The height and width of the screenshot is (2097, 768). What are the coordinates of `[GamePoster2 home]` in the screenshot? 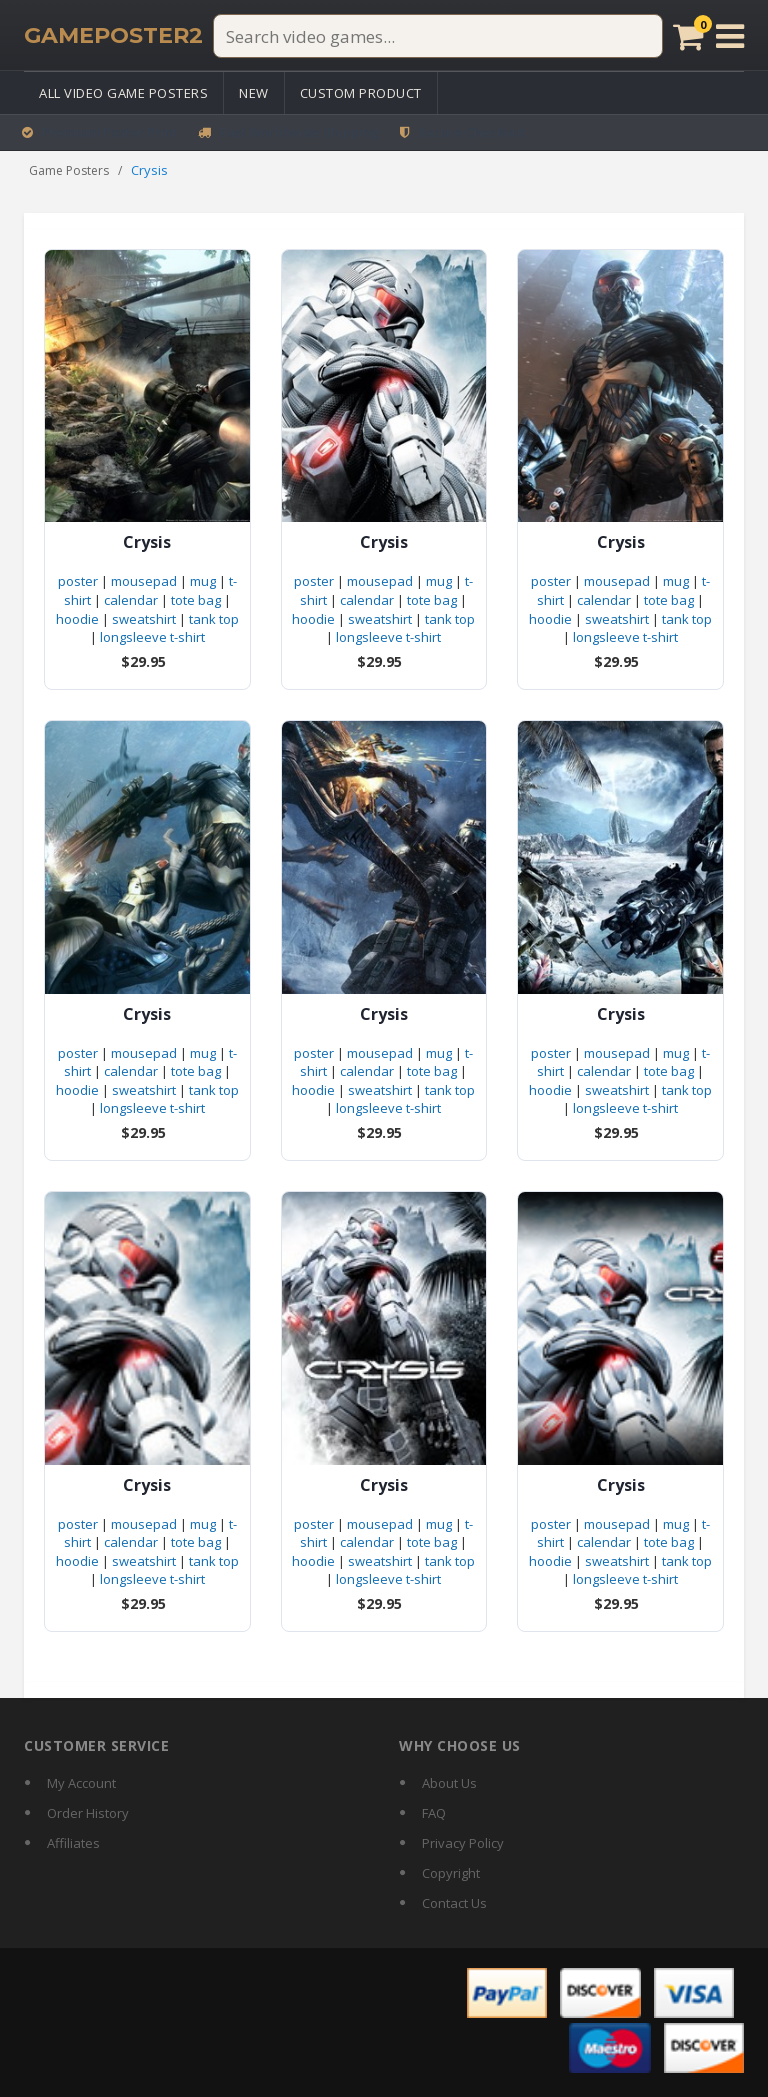 It's located at (113, 36).